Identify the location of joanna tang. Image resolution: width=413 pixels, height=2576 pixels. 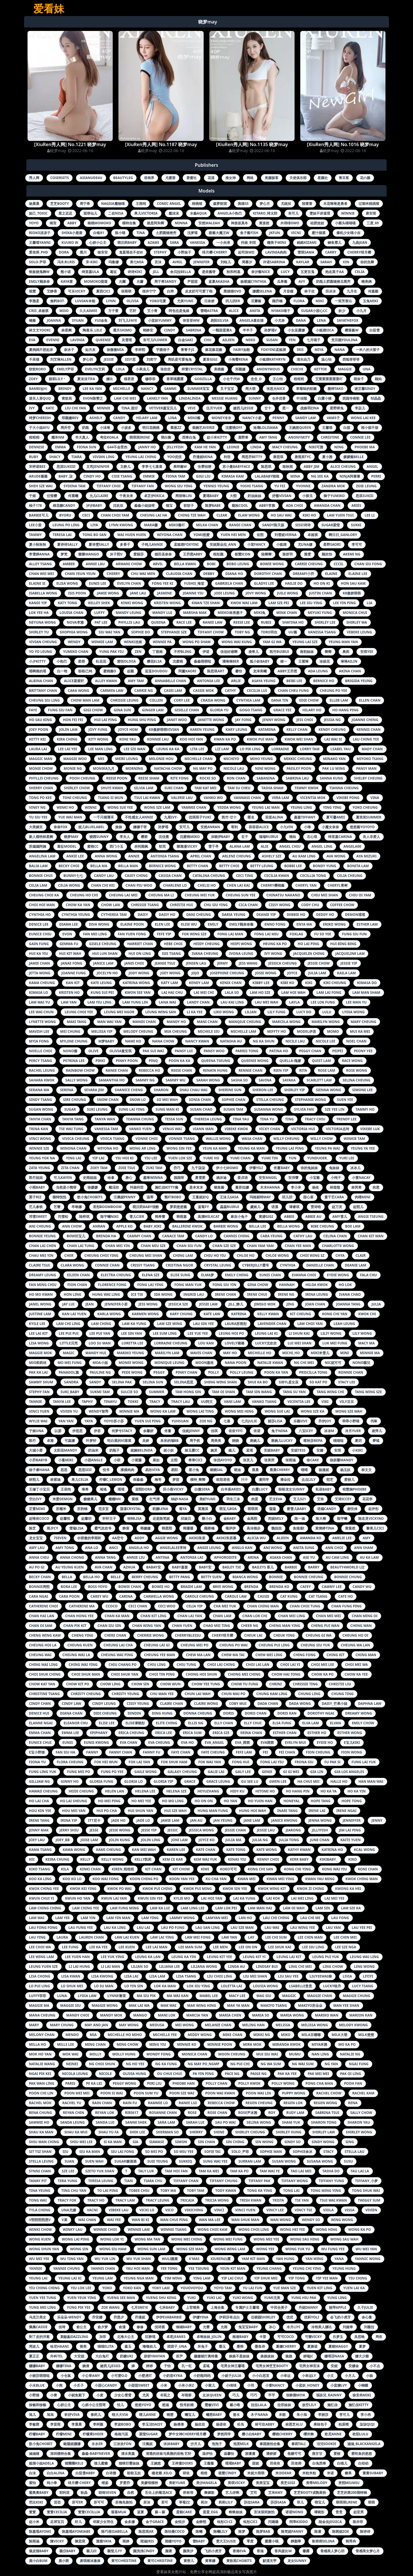
(348, 1304).